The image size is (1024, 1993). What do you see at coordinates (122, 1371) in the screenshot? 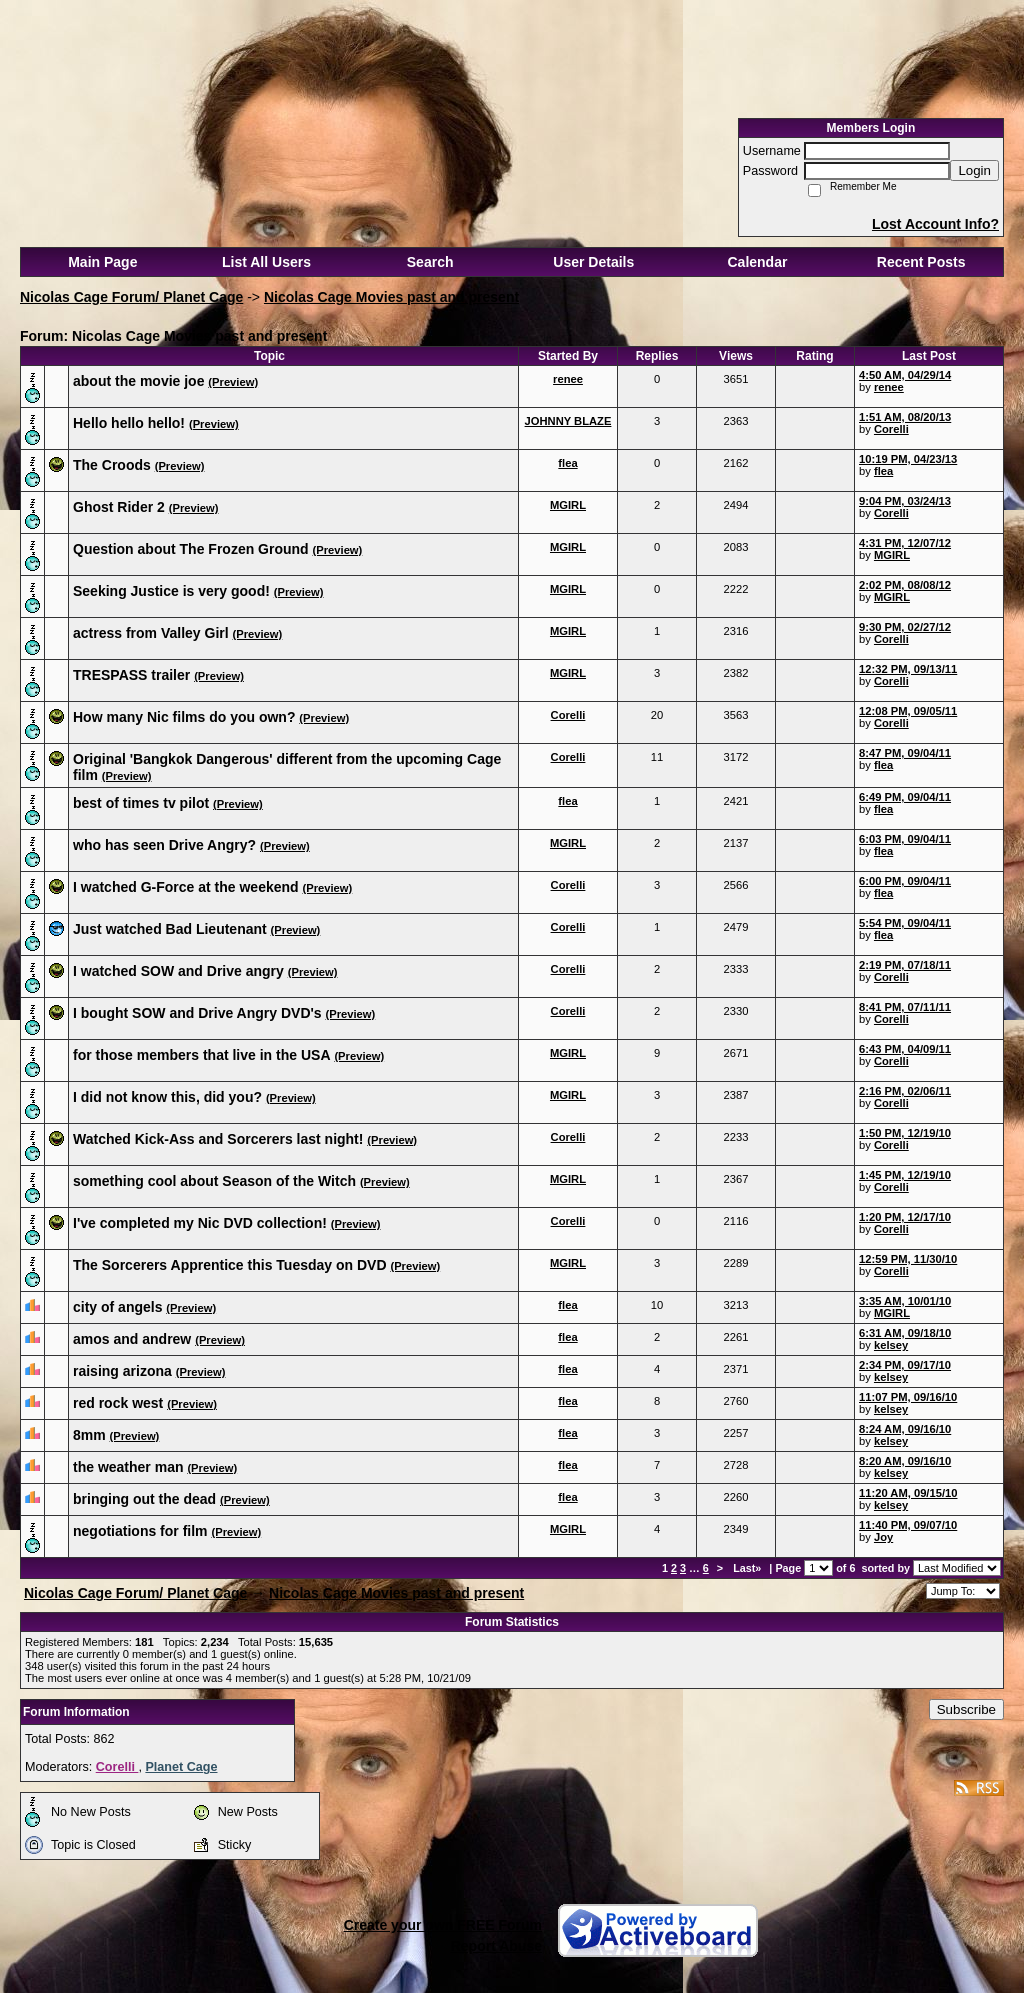
I see `raising arizona` at bounding box center [122, 1371].